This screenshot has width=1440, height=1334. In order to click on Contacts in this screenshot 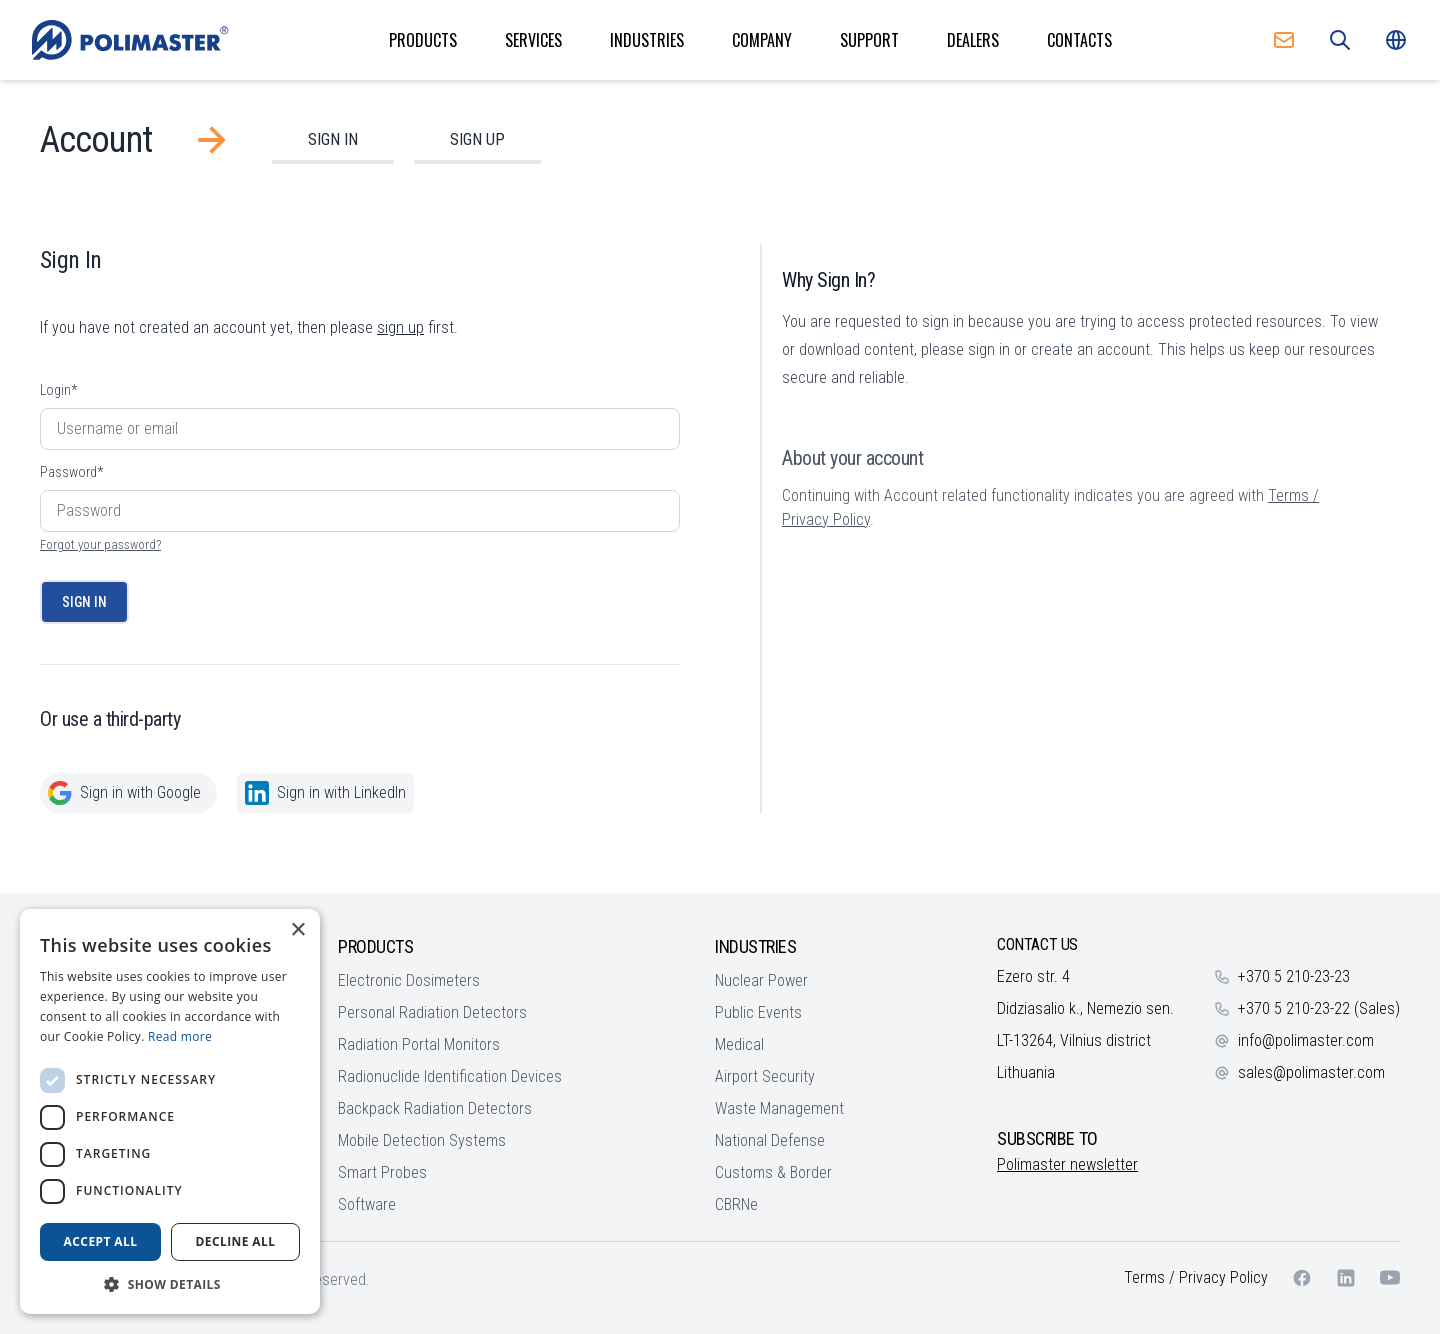, I will do `click(1079, 40)`.